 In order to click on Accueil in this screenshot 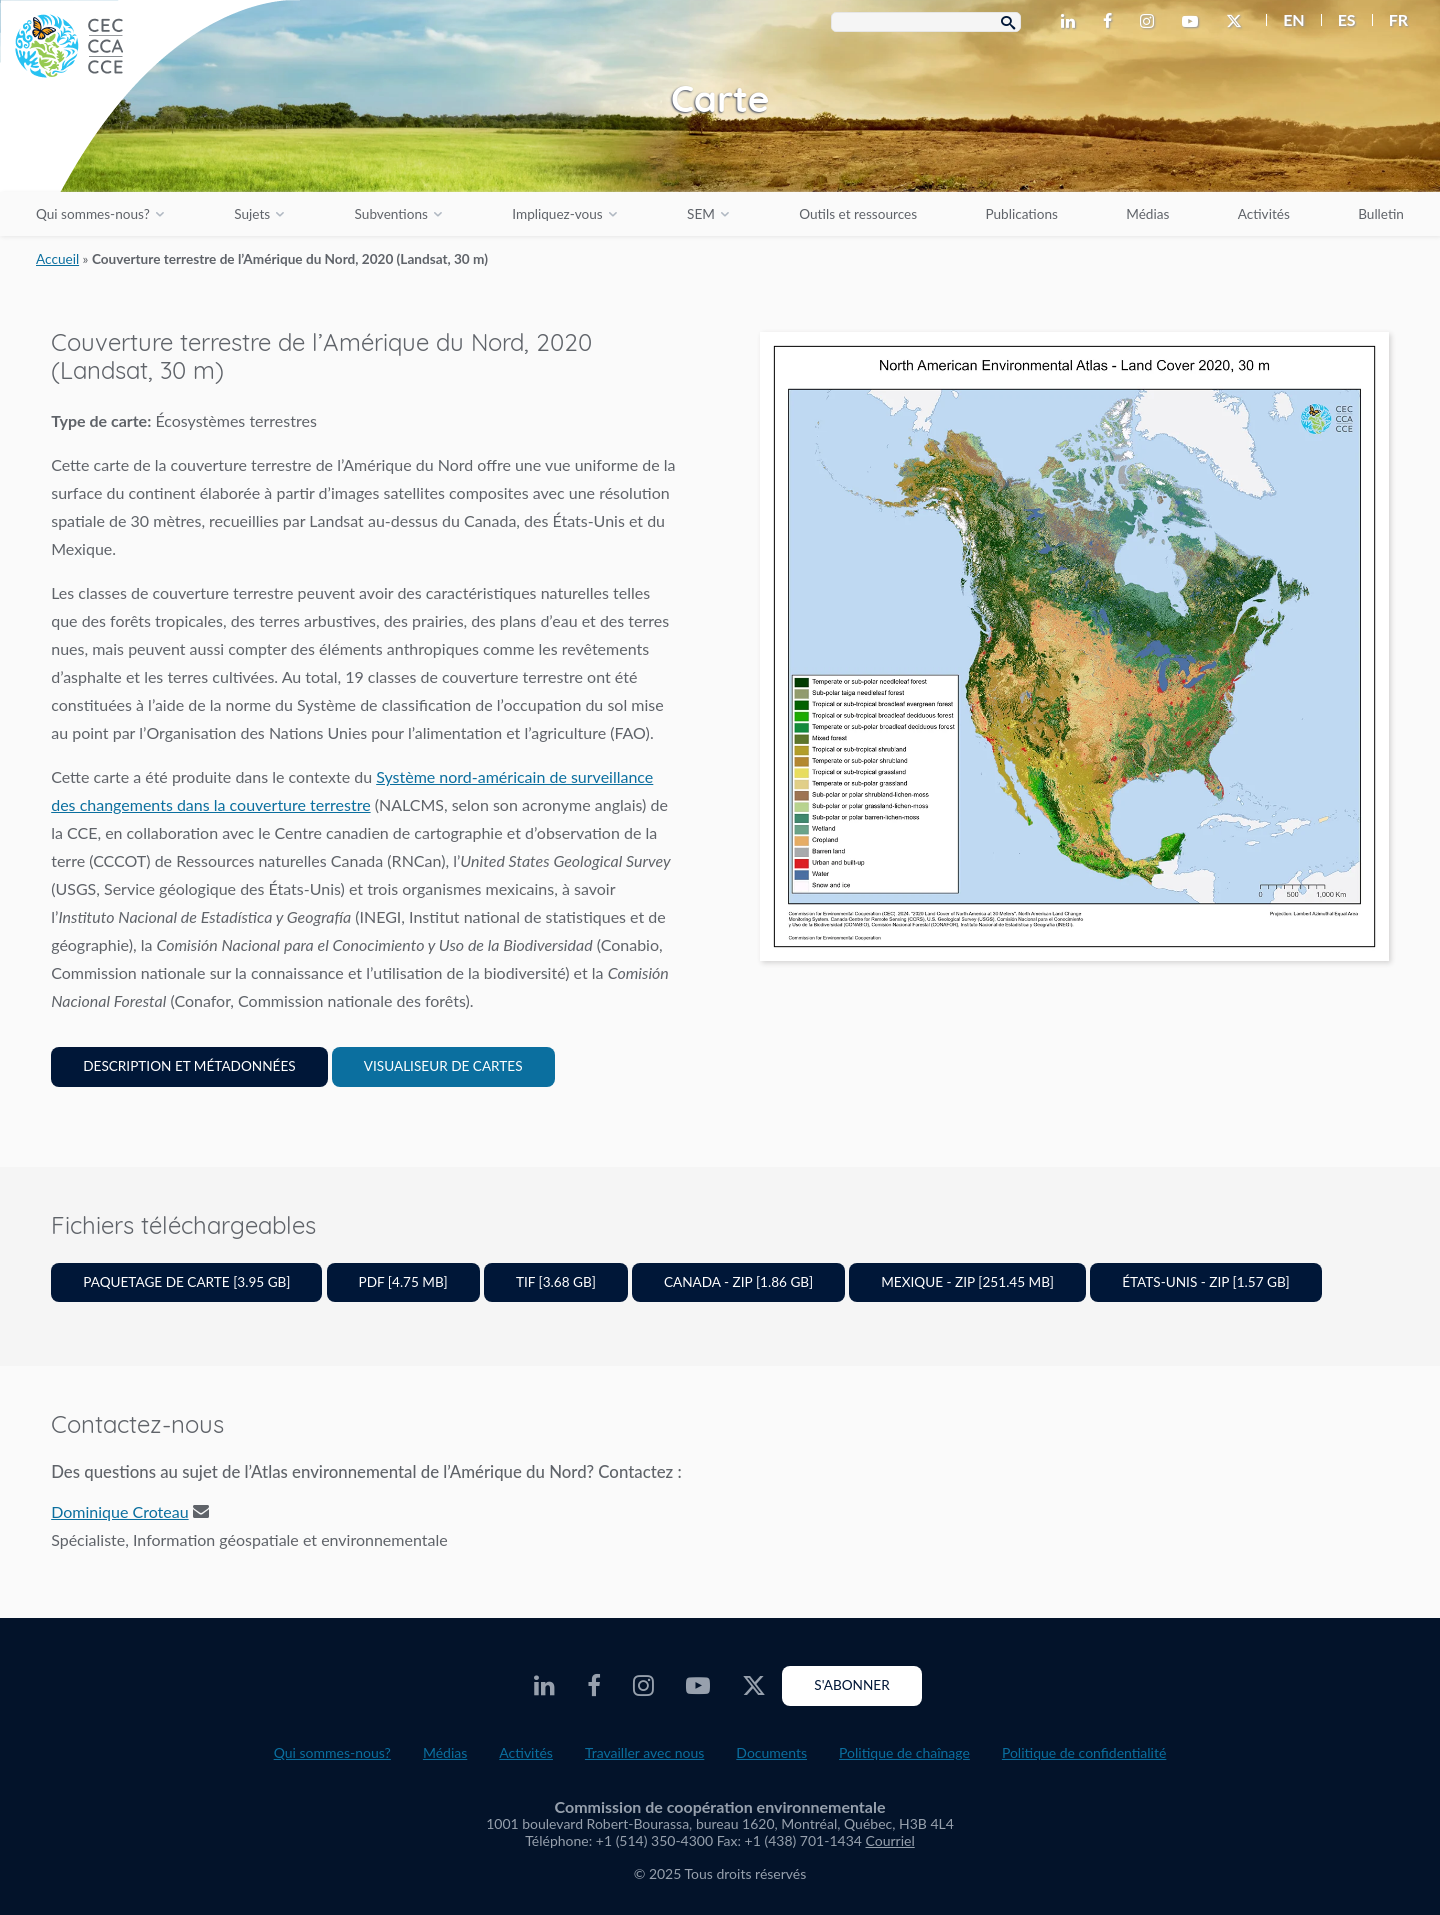, I will do `click(57, 259)`.